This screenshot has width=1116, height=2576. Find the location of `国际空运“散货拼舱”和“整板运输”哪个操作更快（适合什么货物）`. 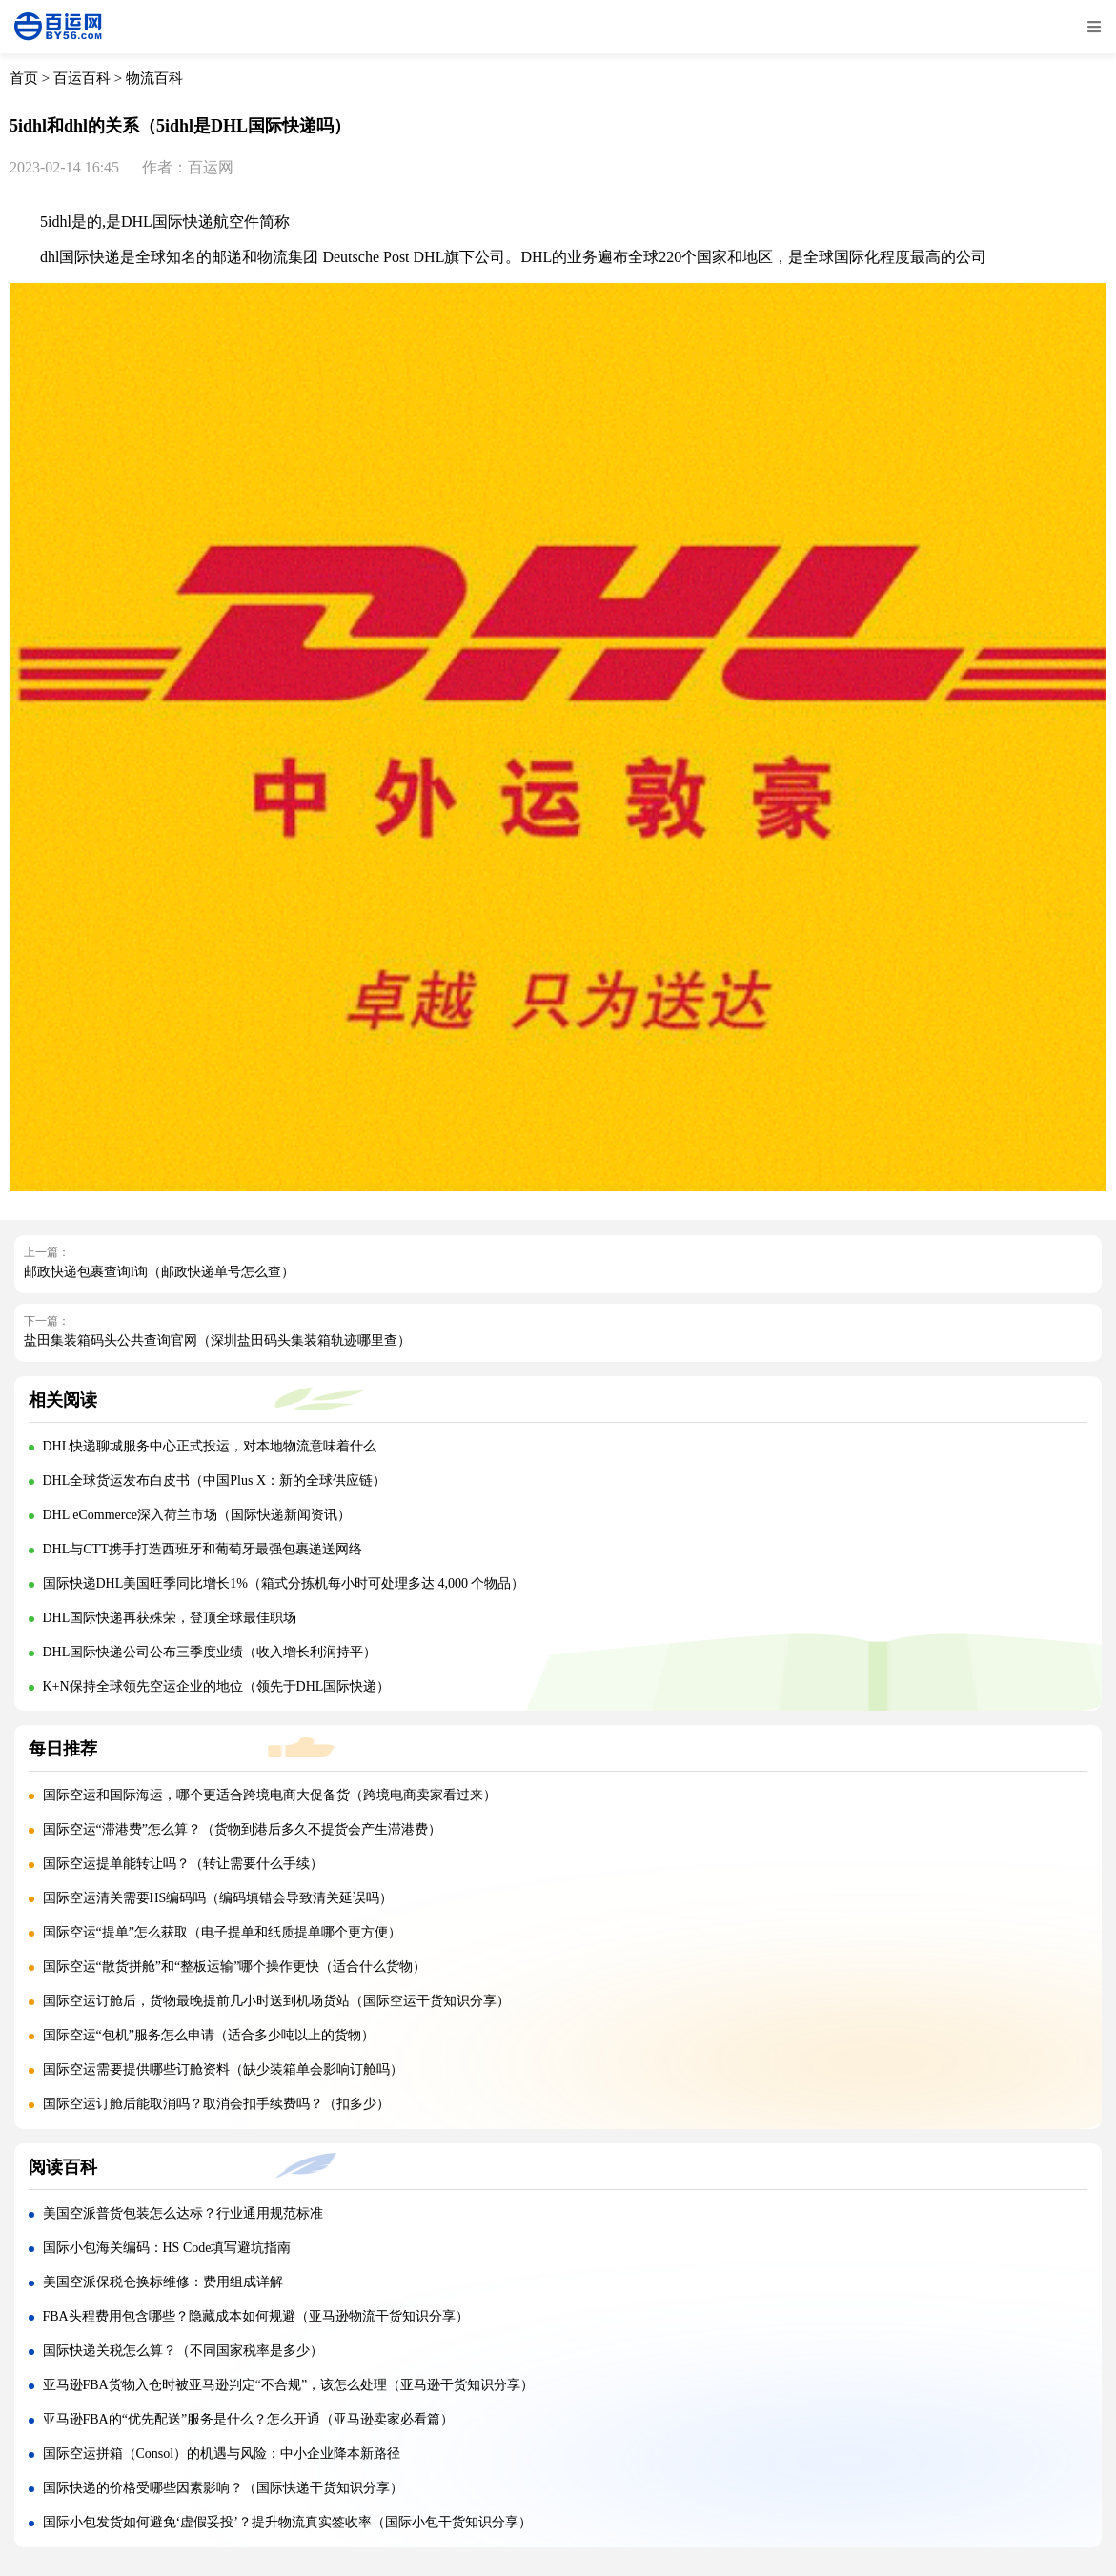

国际空运“散货拼舱”和“整板运输”哪个操作更快（适合什么货物） is located at coordinates (235, 1966).